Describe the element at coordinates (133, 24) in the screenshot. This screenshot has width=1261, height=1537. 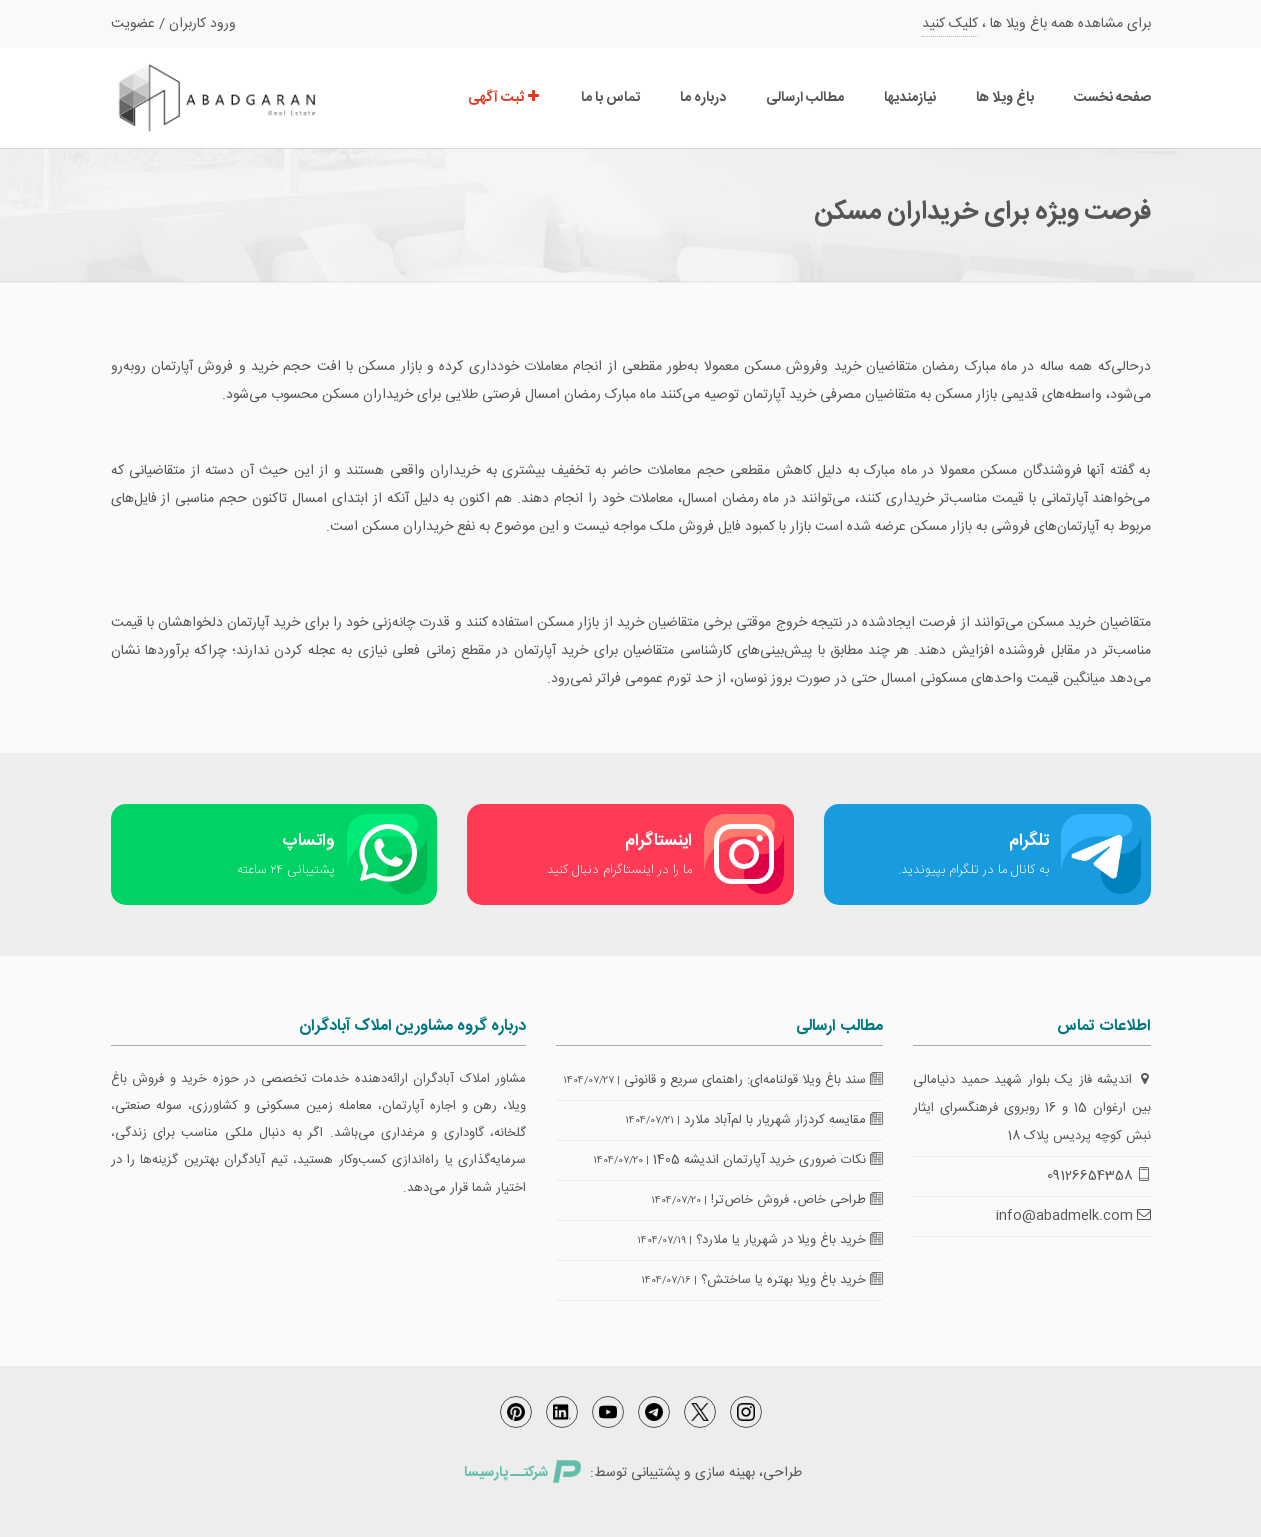
I see `عضویت` at that location.